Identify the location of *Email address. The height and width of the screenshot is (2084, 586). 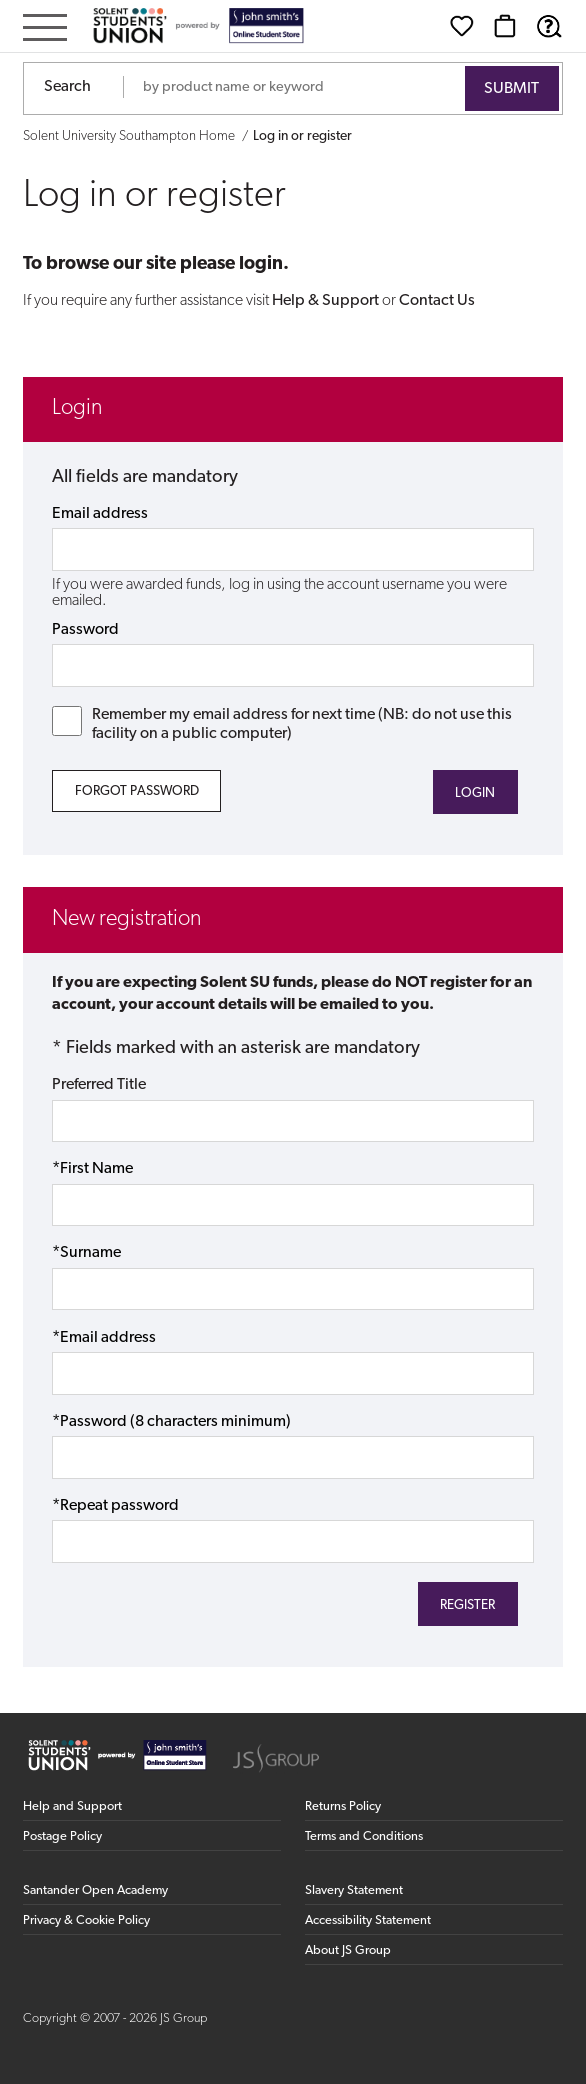
(104, 1338).